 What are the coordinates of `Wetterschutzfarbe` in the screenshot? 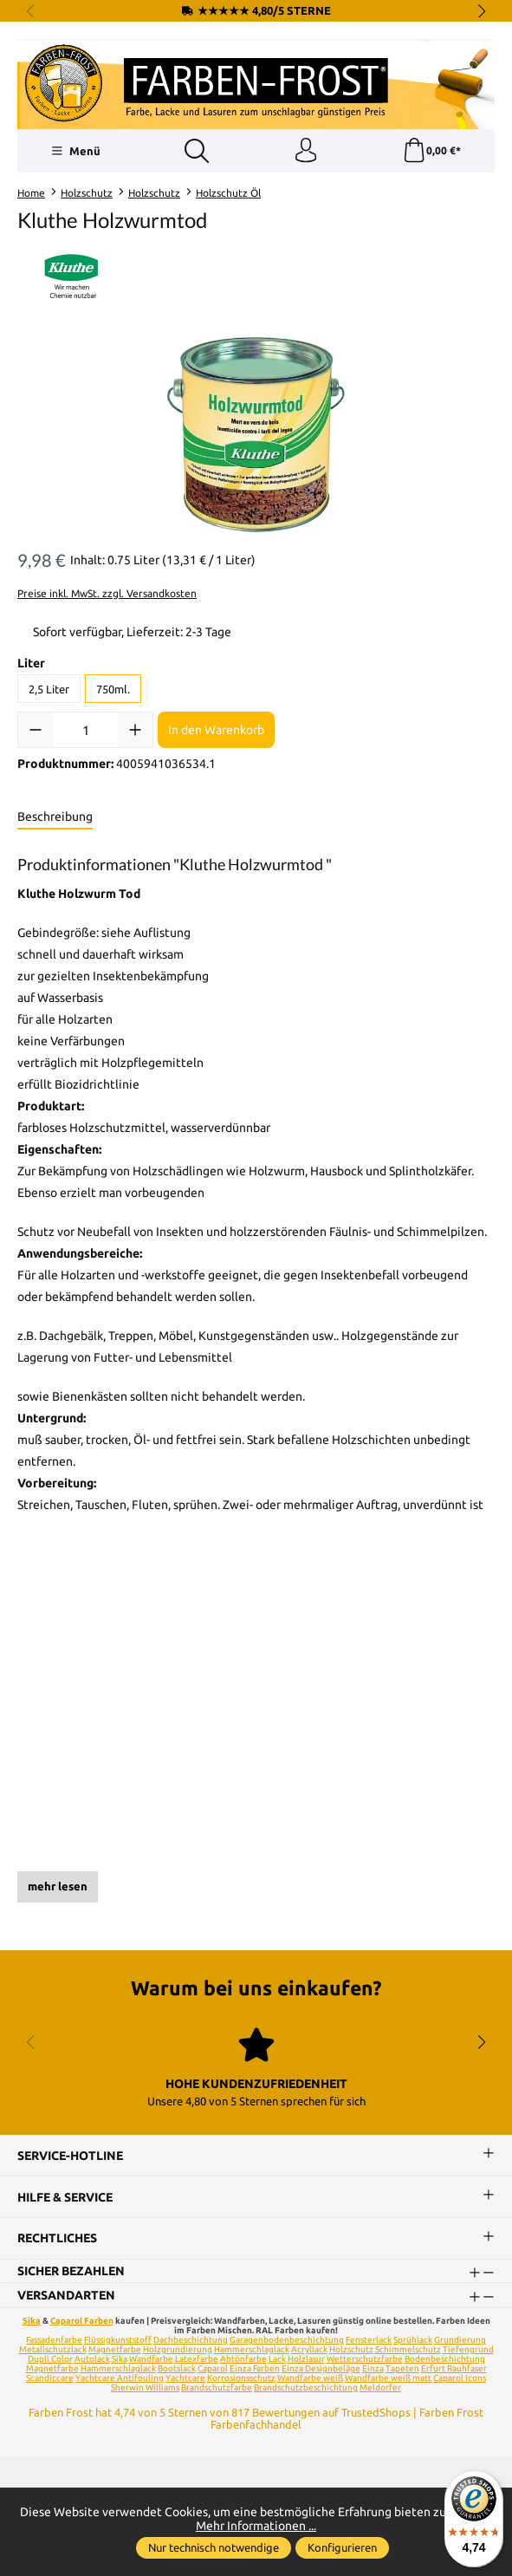 It's located at (365, 2360).